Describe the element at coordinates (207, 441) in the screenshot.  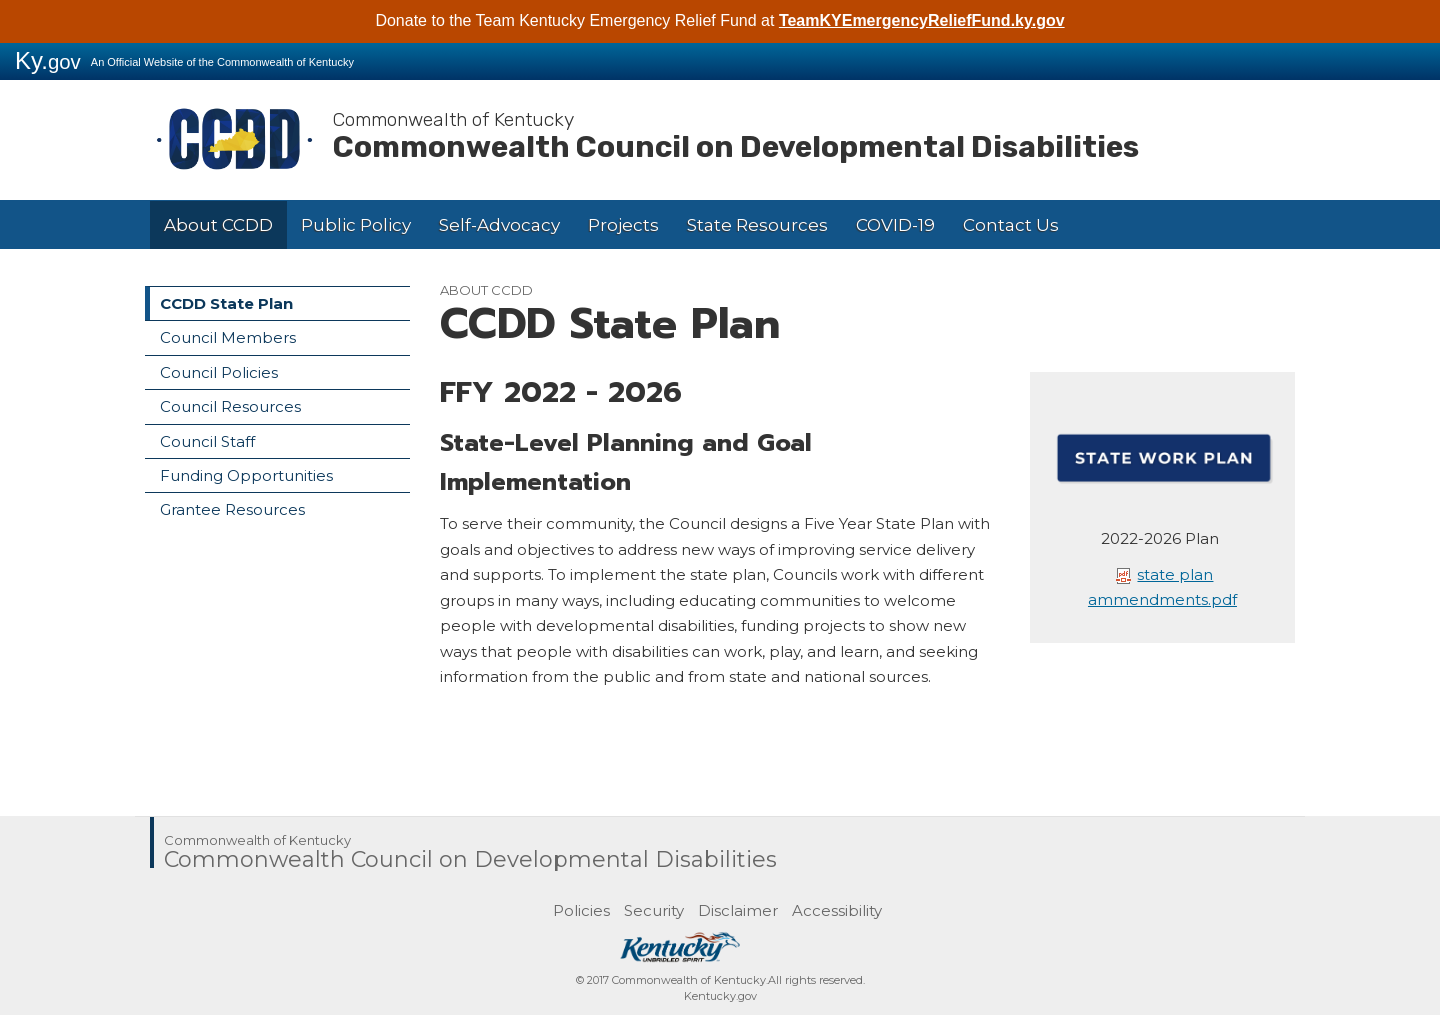
I see `Council Staff` at that location.